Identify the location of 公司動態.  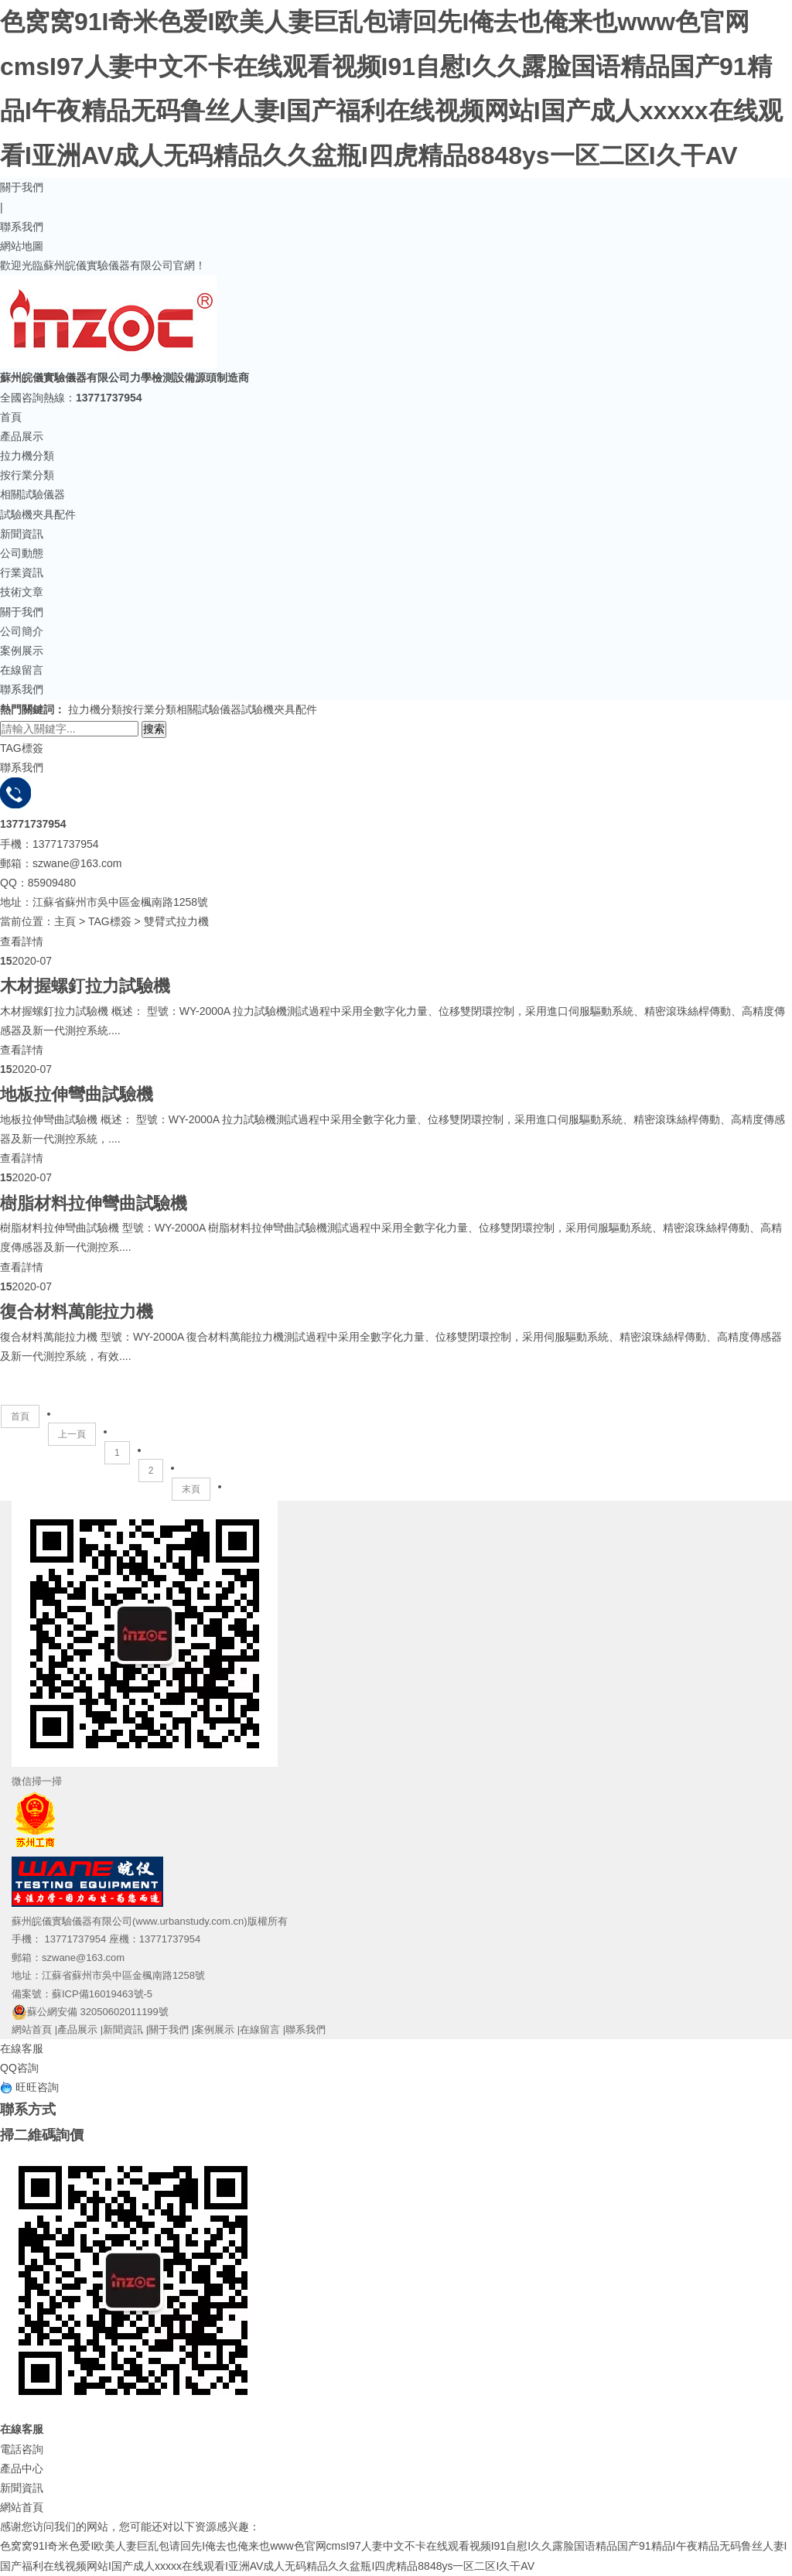
(21, 553).